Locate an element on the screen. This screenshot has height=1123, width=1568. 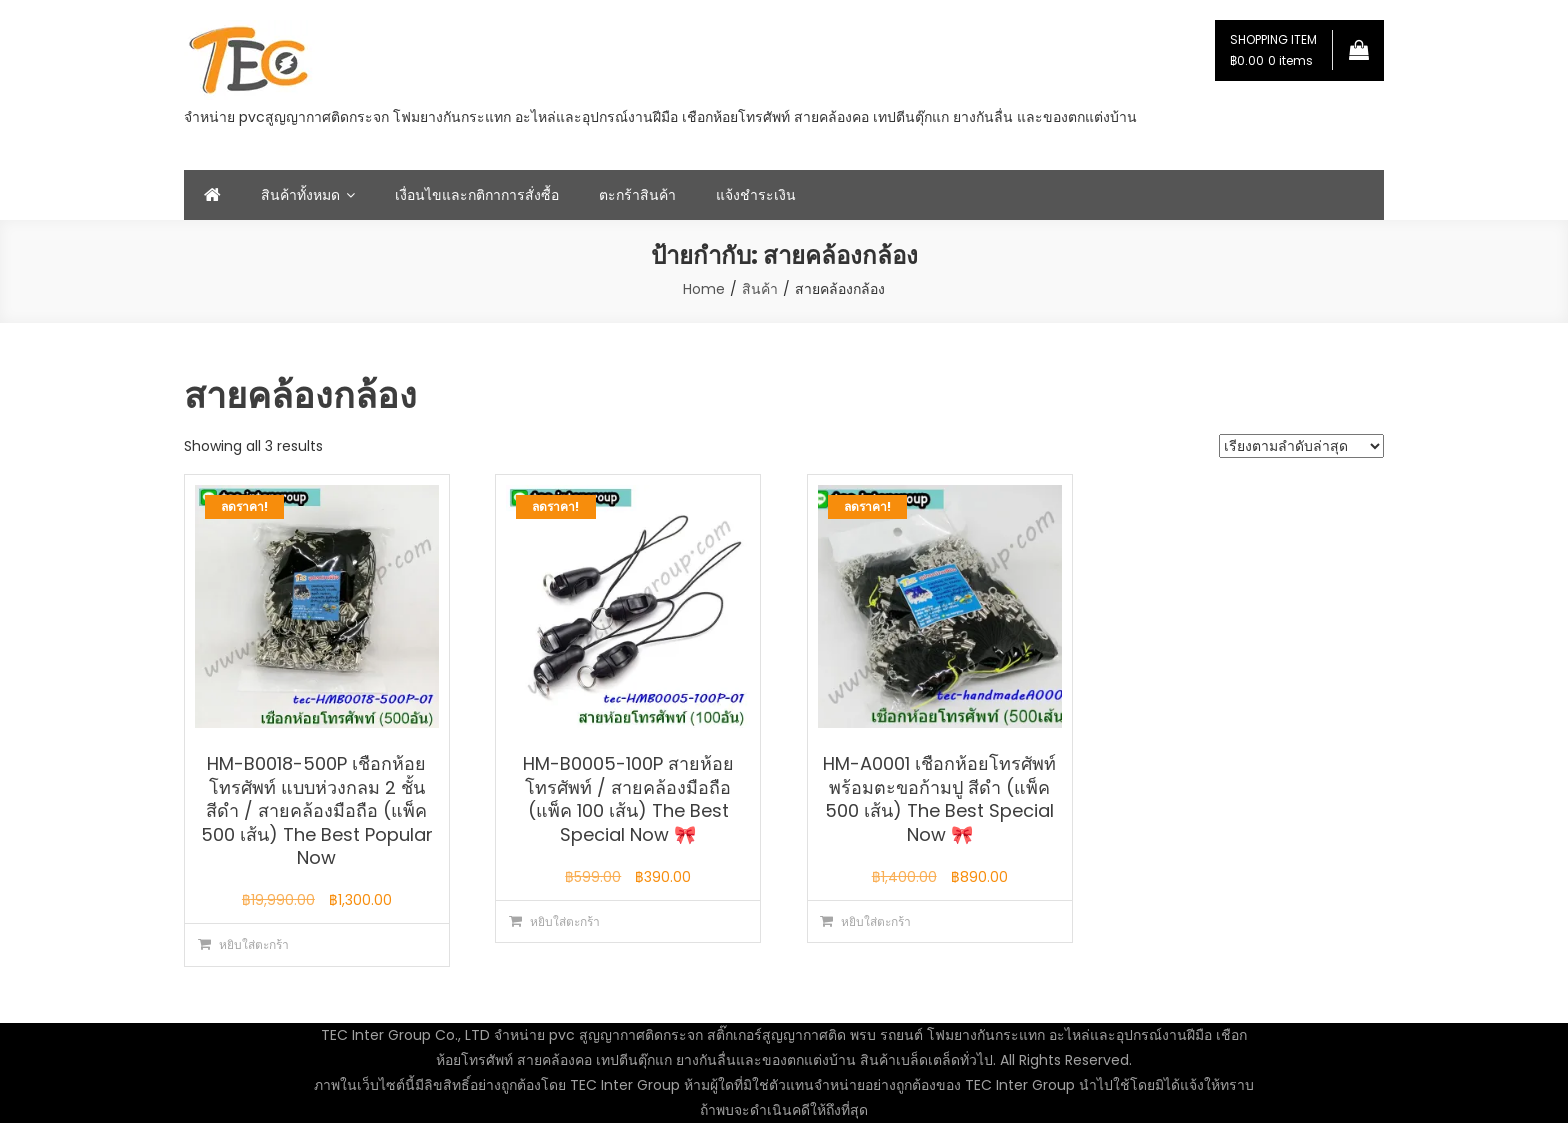
สินค้าทั้งหมด is located at coordinates (300, 195).